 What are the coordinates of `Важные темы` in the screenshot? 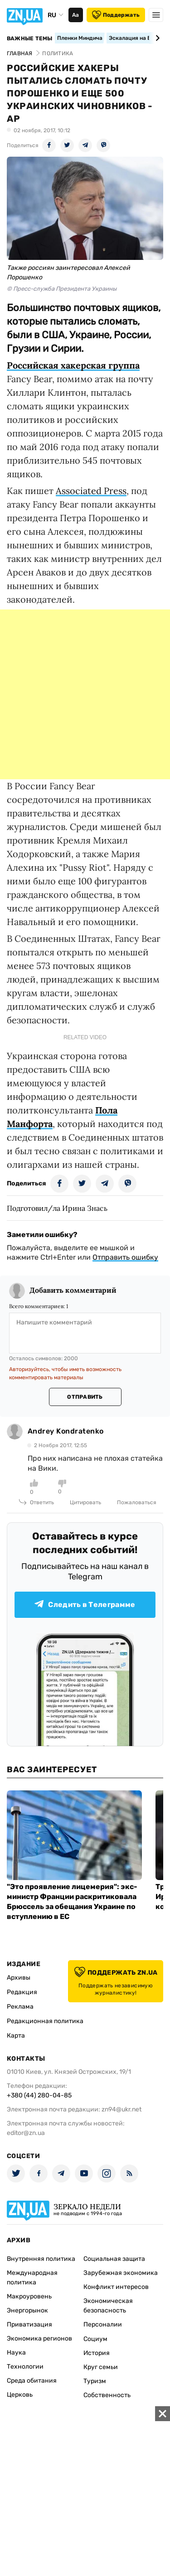 It's located at (30, 38).